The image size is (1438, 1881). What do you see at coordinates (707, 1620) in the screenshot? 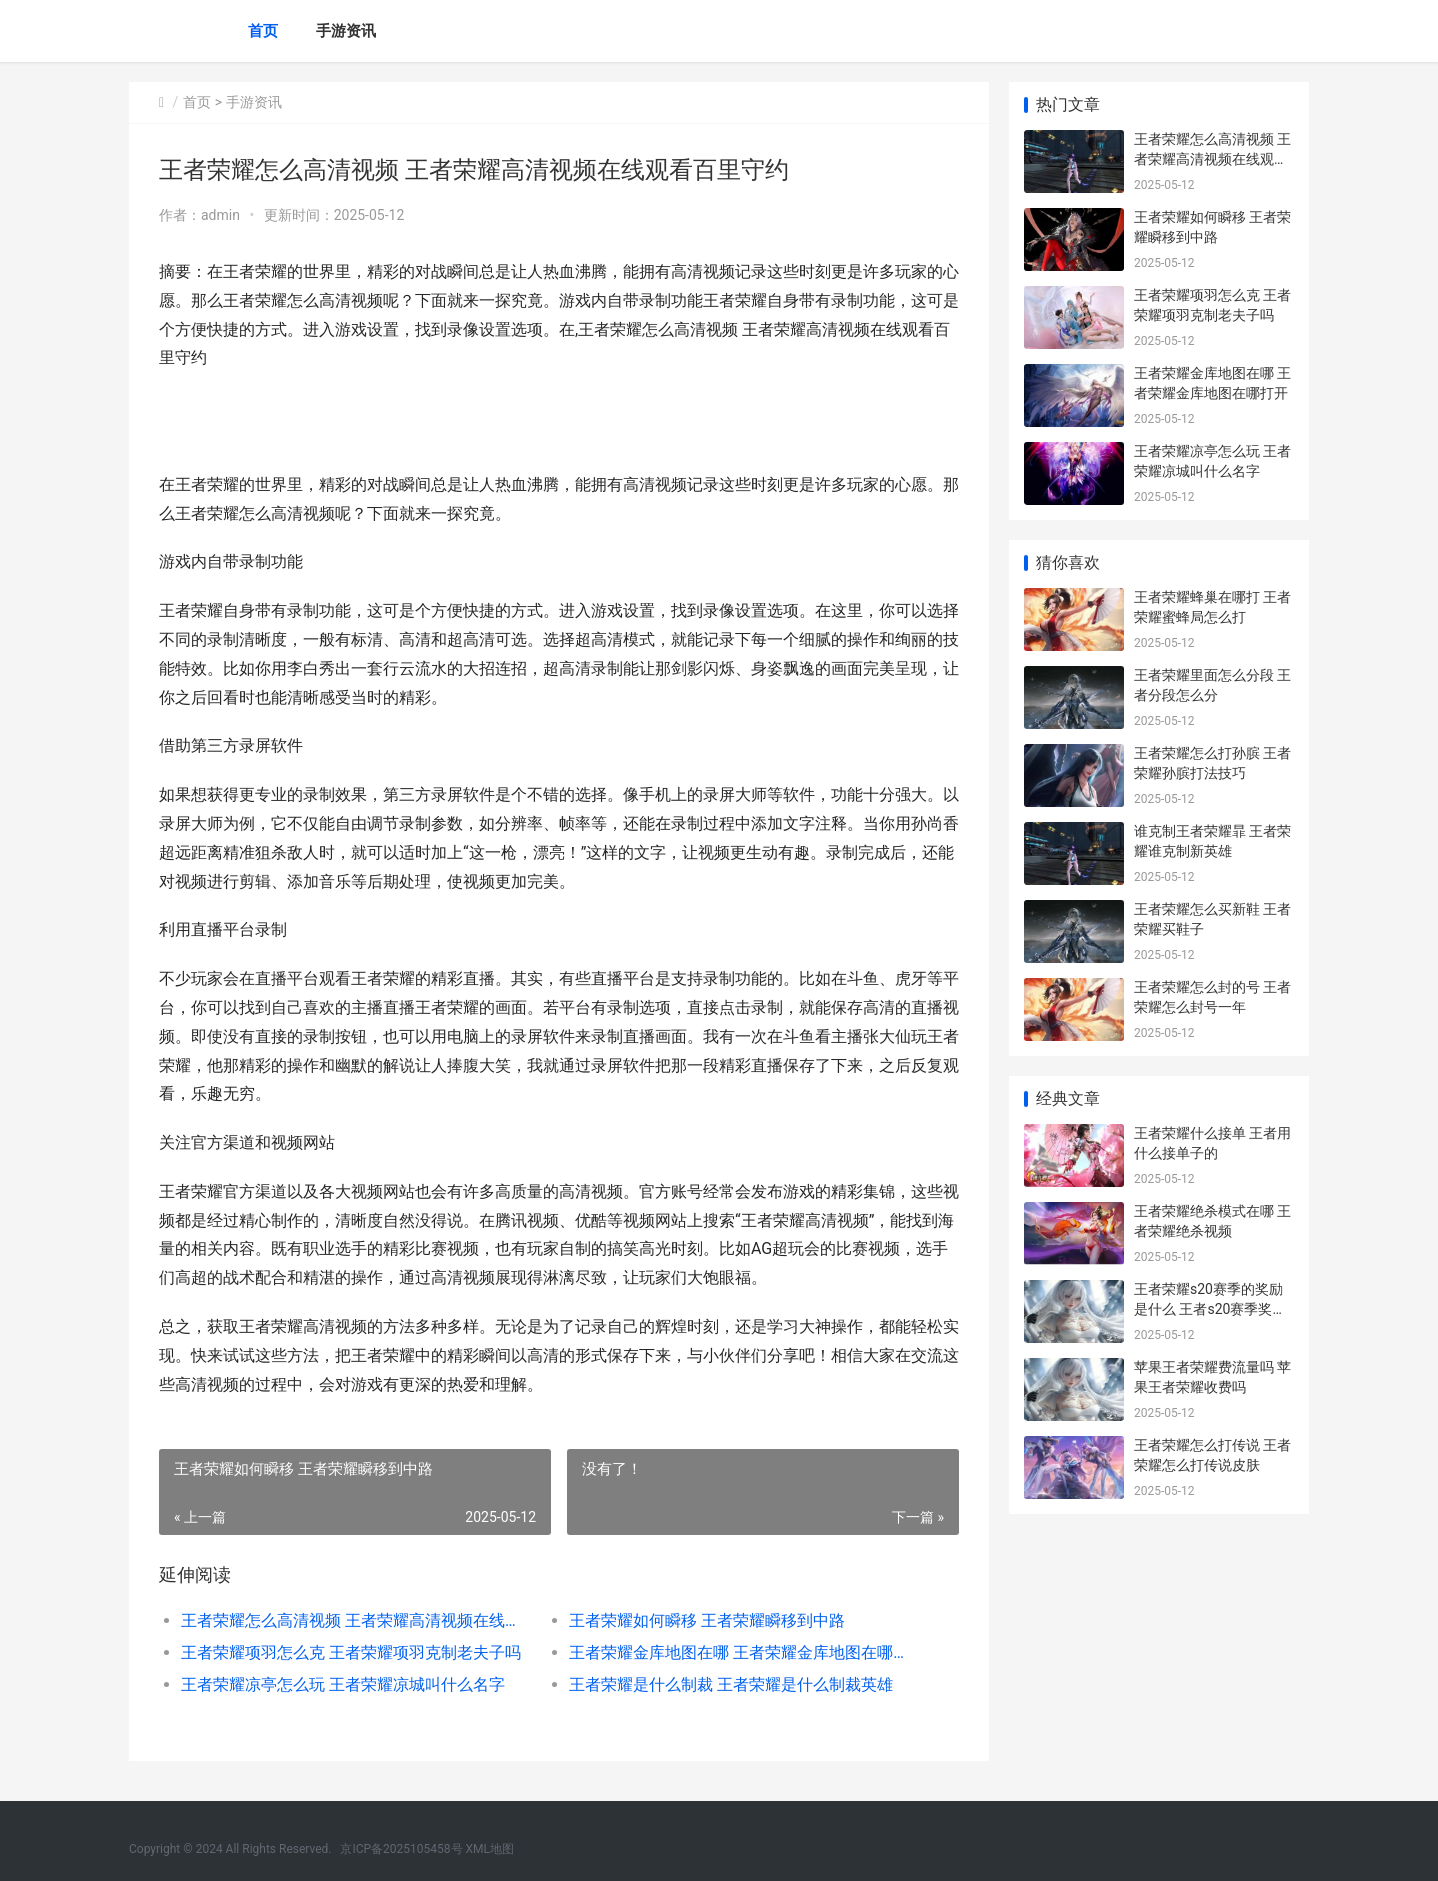
I see `王者荣耀如何瞬移 王者荣耀瞬移到中路` at bounding box center [707, 1620].